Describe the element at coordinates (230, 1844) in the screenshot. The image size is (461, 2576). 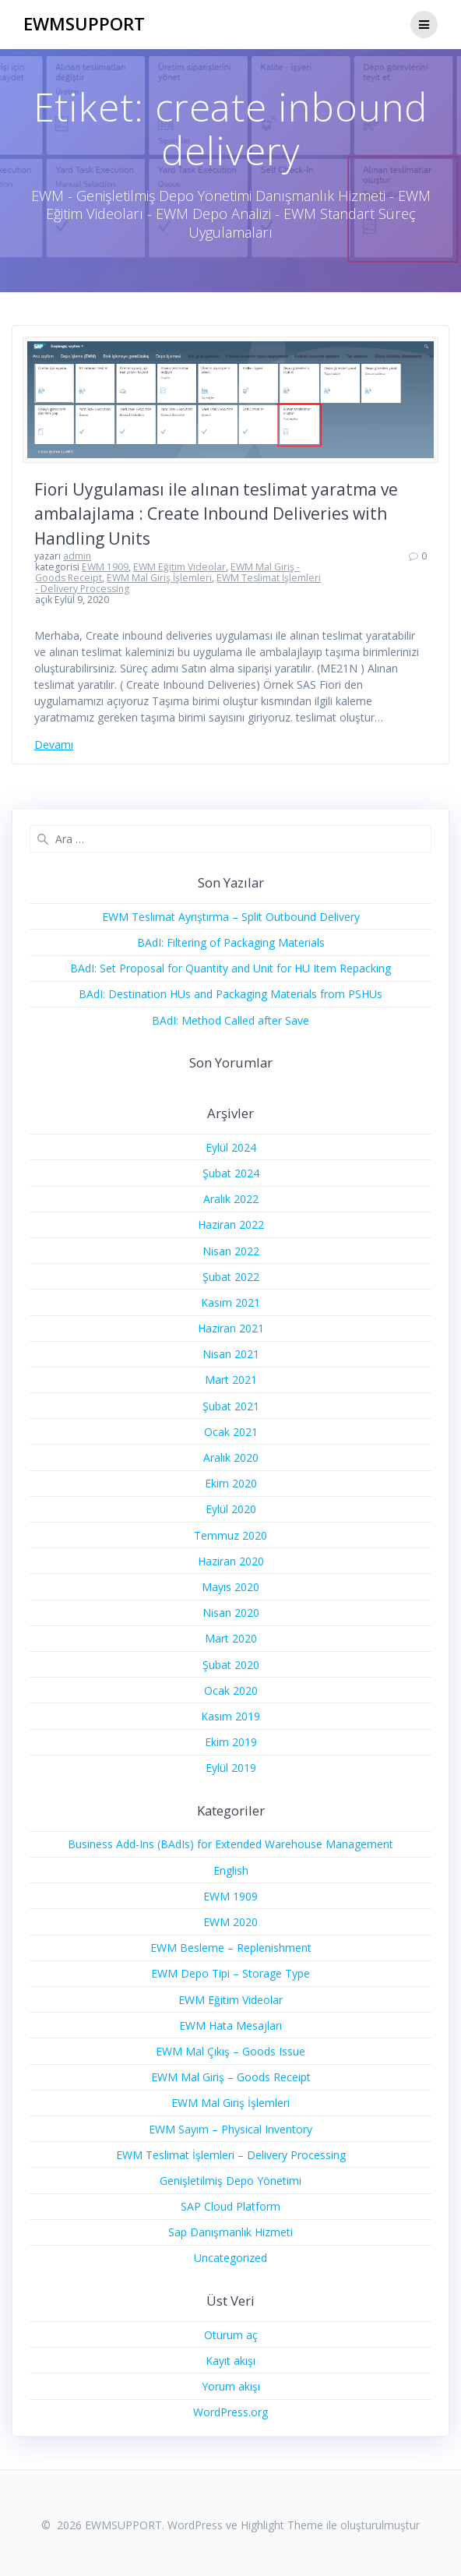
I see `Business Add-Ins (BAdIs) for Extended Warehouse Management` at that location.